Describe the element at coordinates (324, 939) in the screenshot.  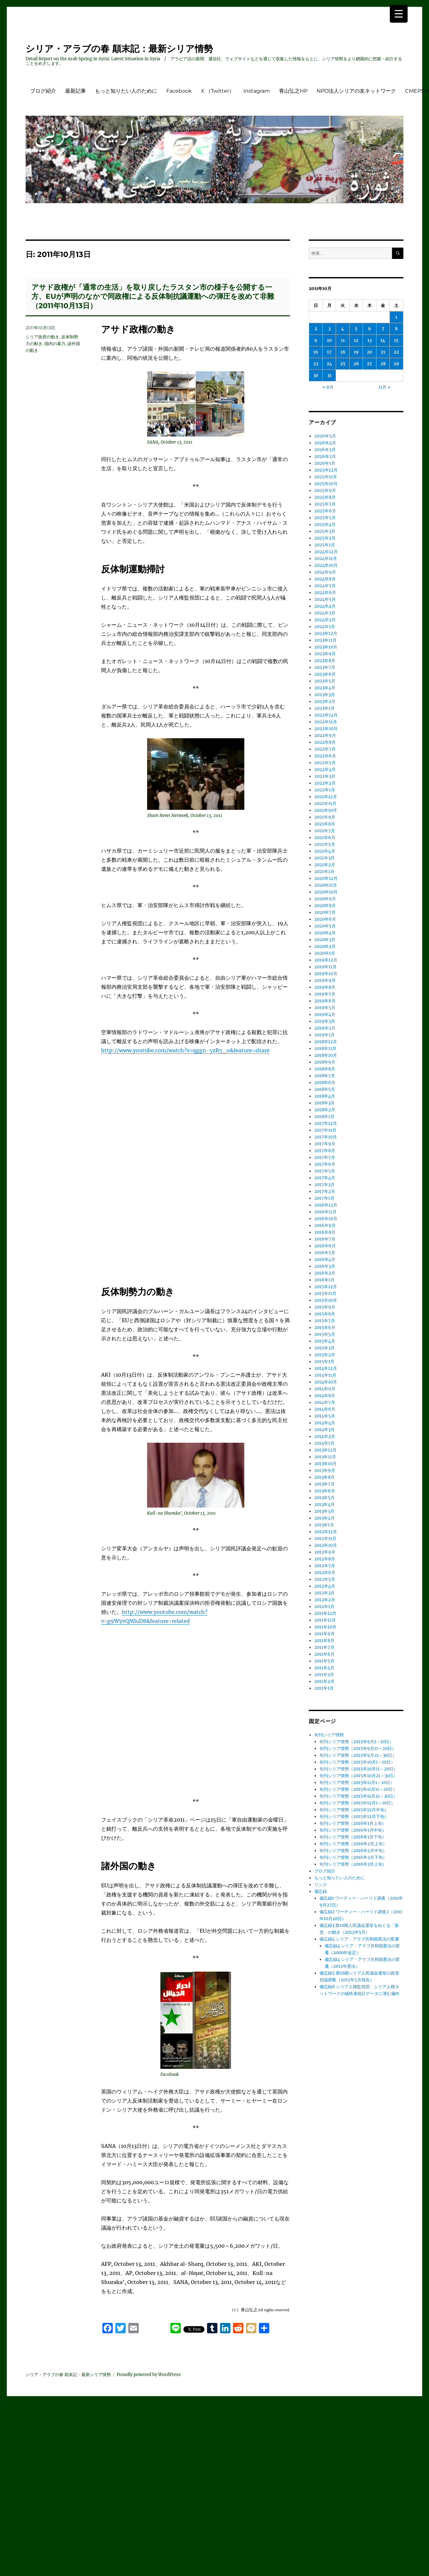
I see `2020年3月` at that location.